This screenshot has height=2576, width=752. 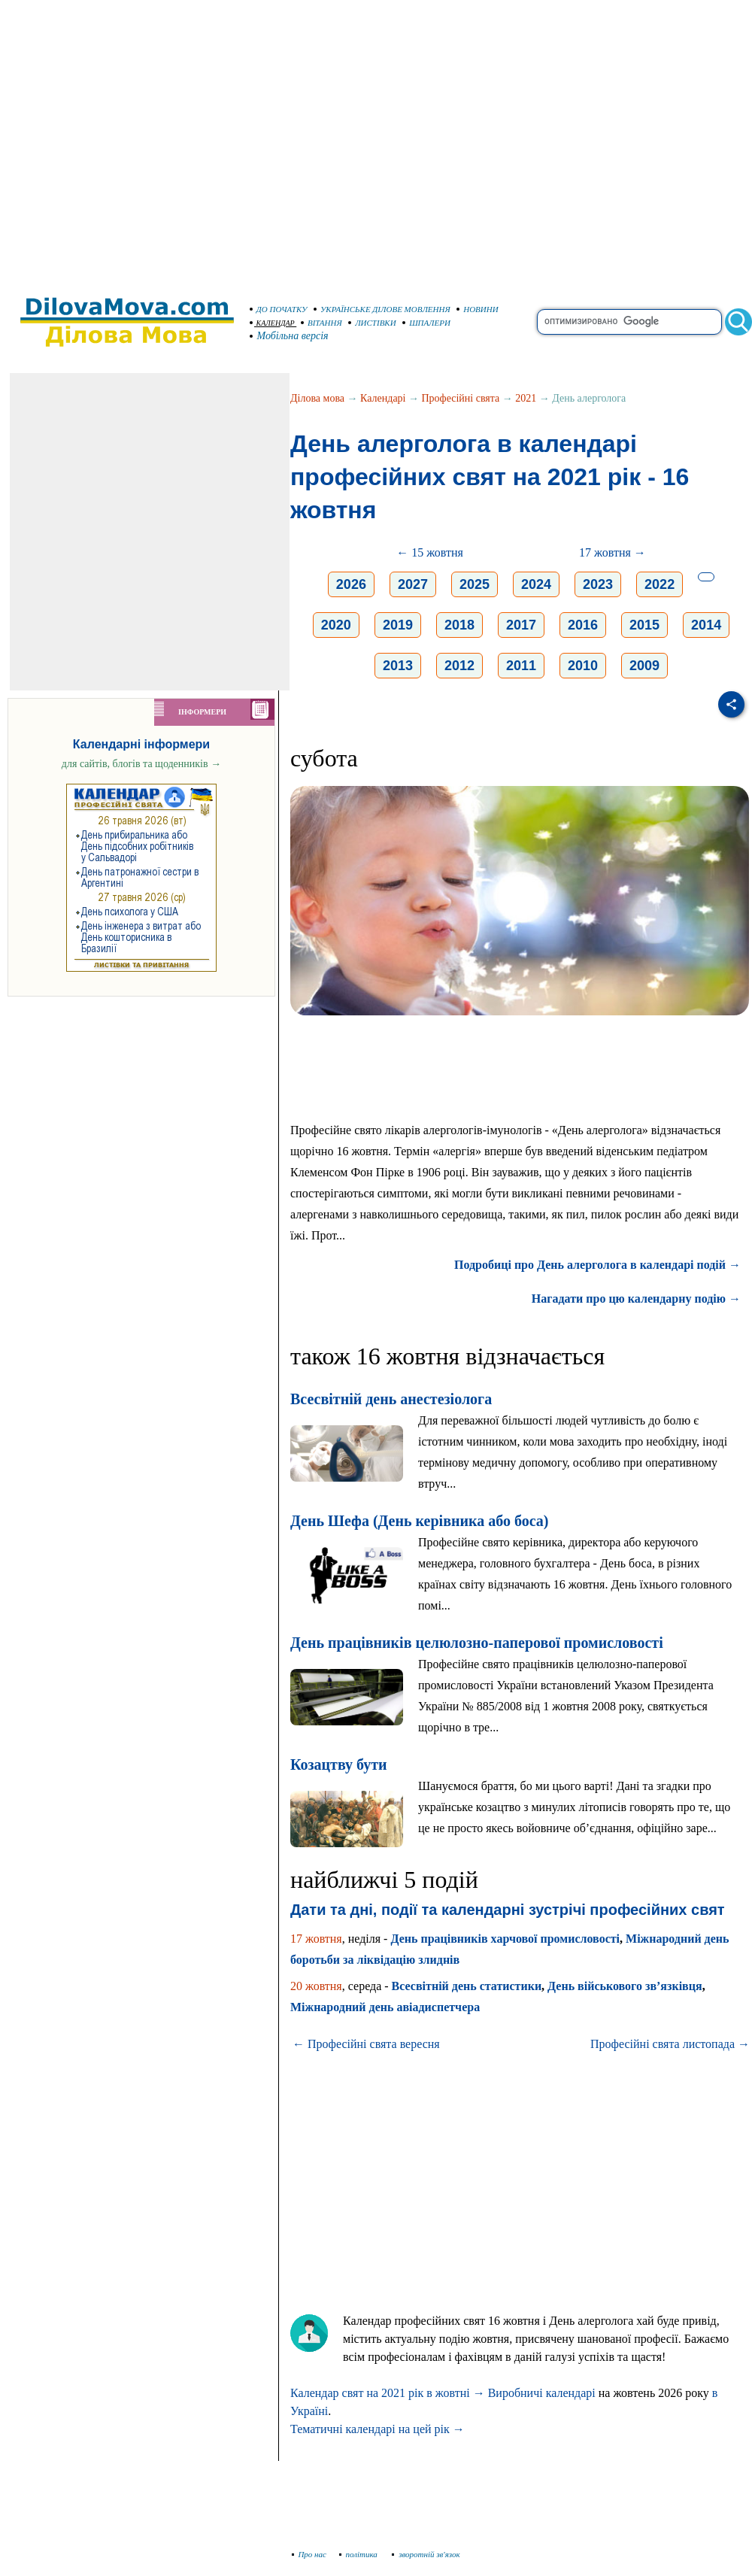 I want to click on УКРАЇНСЬКЕ ДІЛОВЕ МОВЛЕННЯ, so click(x=382, y=309).